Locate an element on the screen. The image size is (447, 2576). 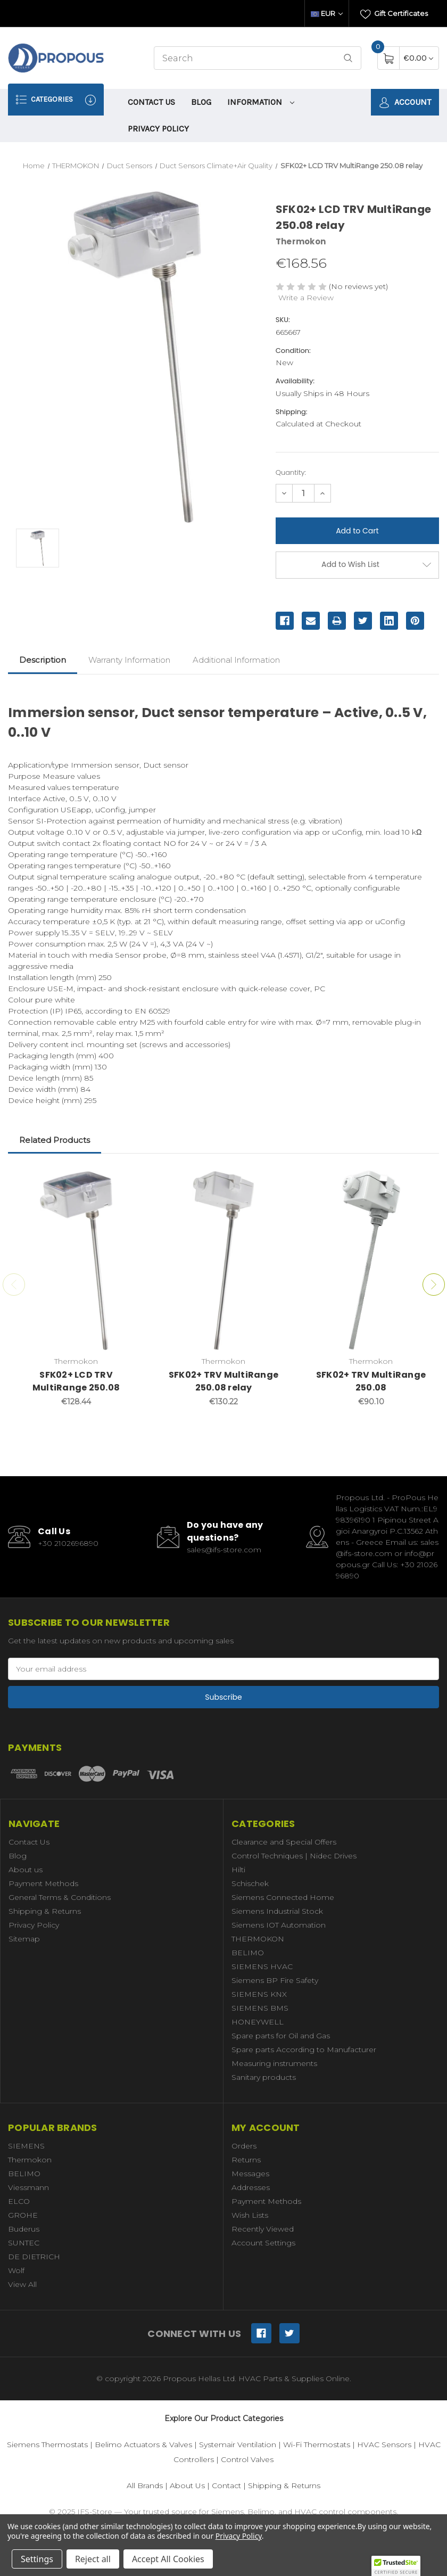
Shipping & Returns is located at coordinates (45, 1911).